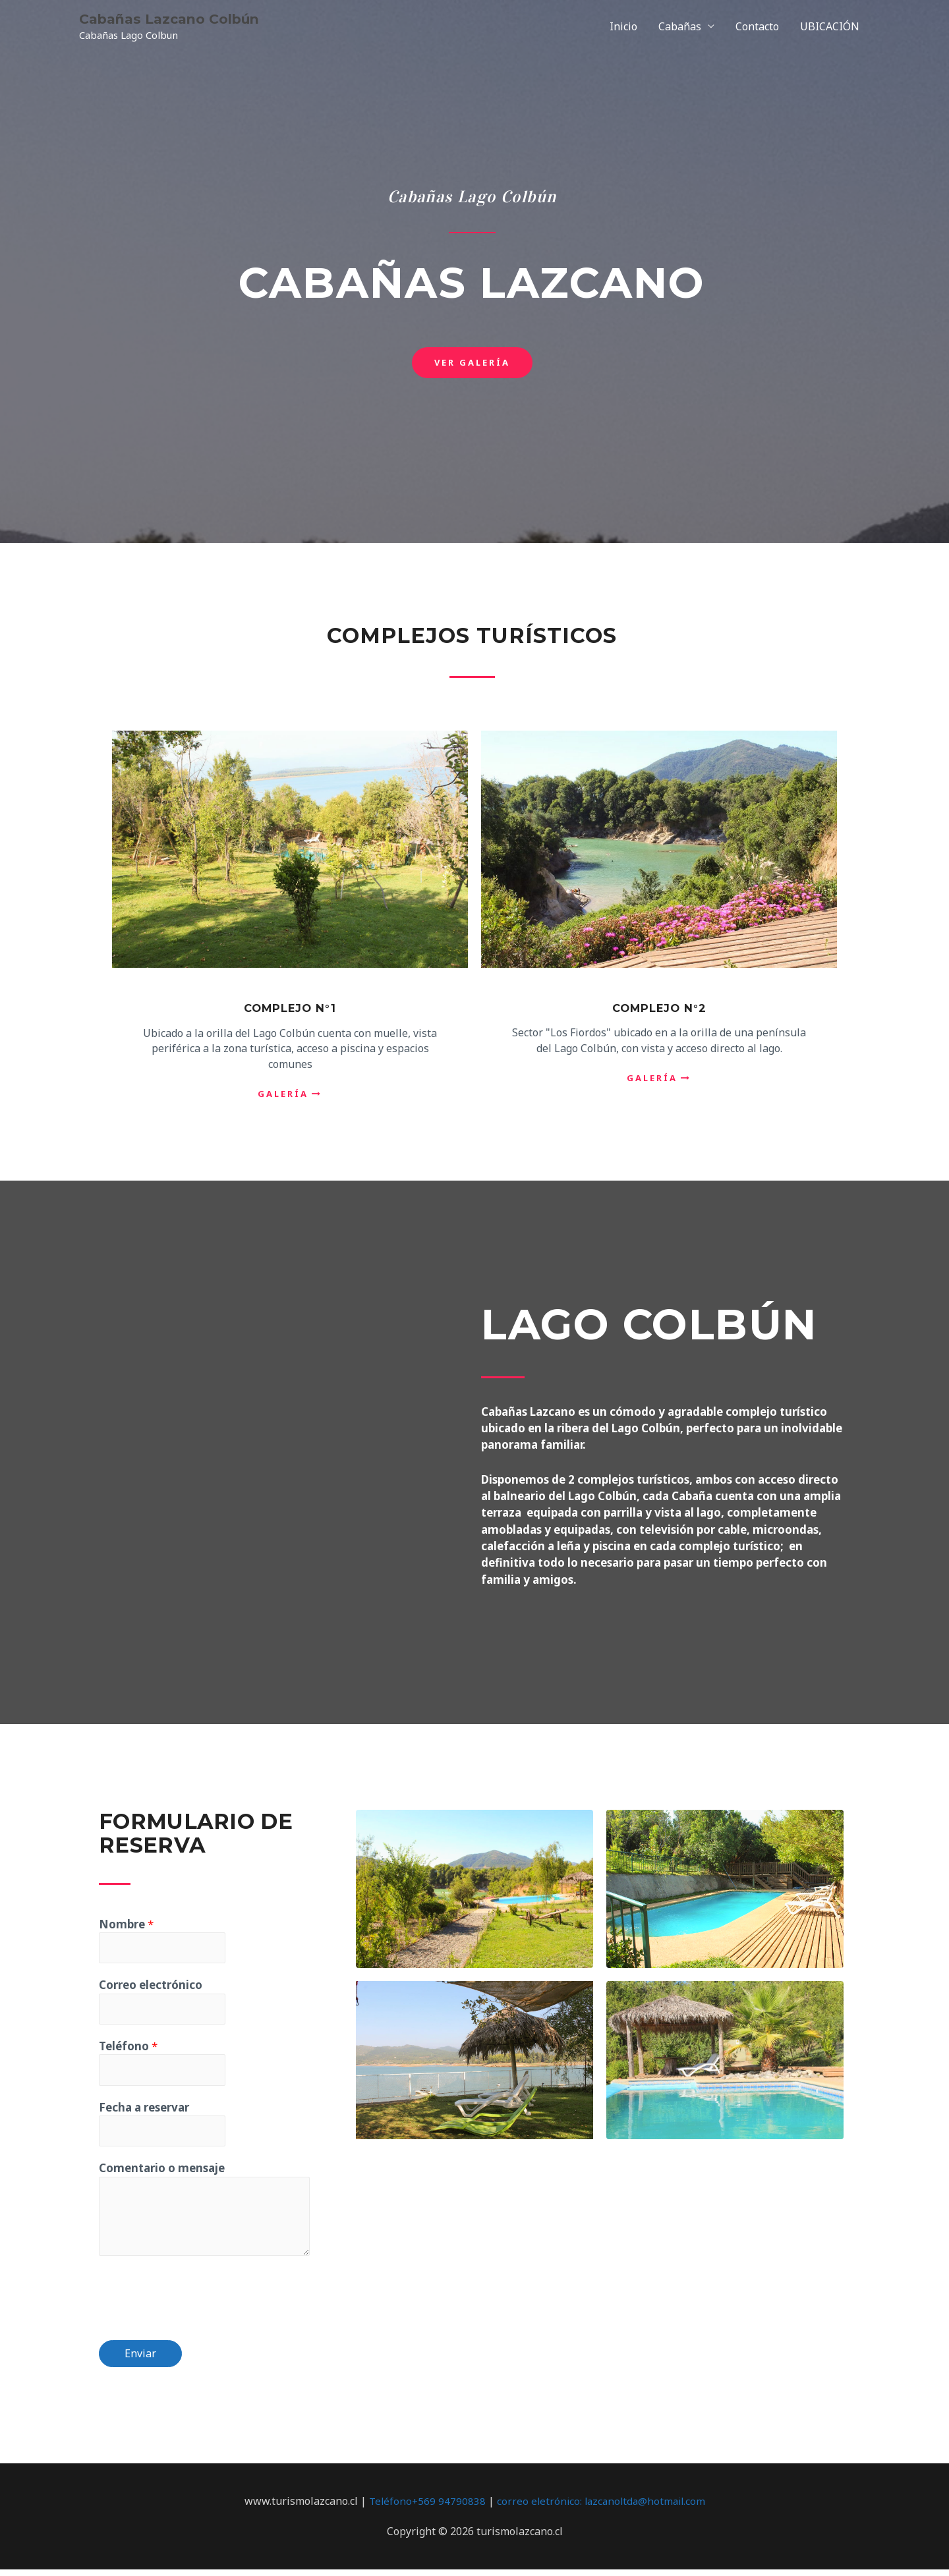  Describe the element at coordinates (140, 2360) in the screenshot. I see `Enviar` at that location.